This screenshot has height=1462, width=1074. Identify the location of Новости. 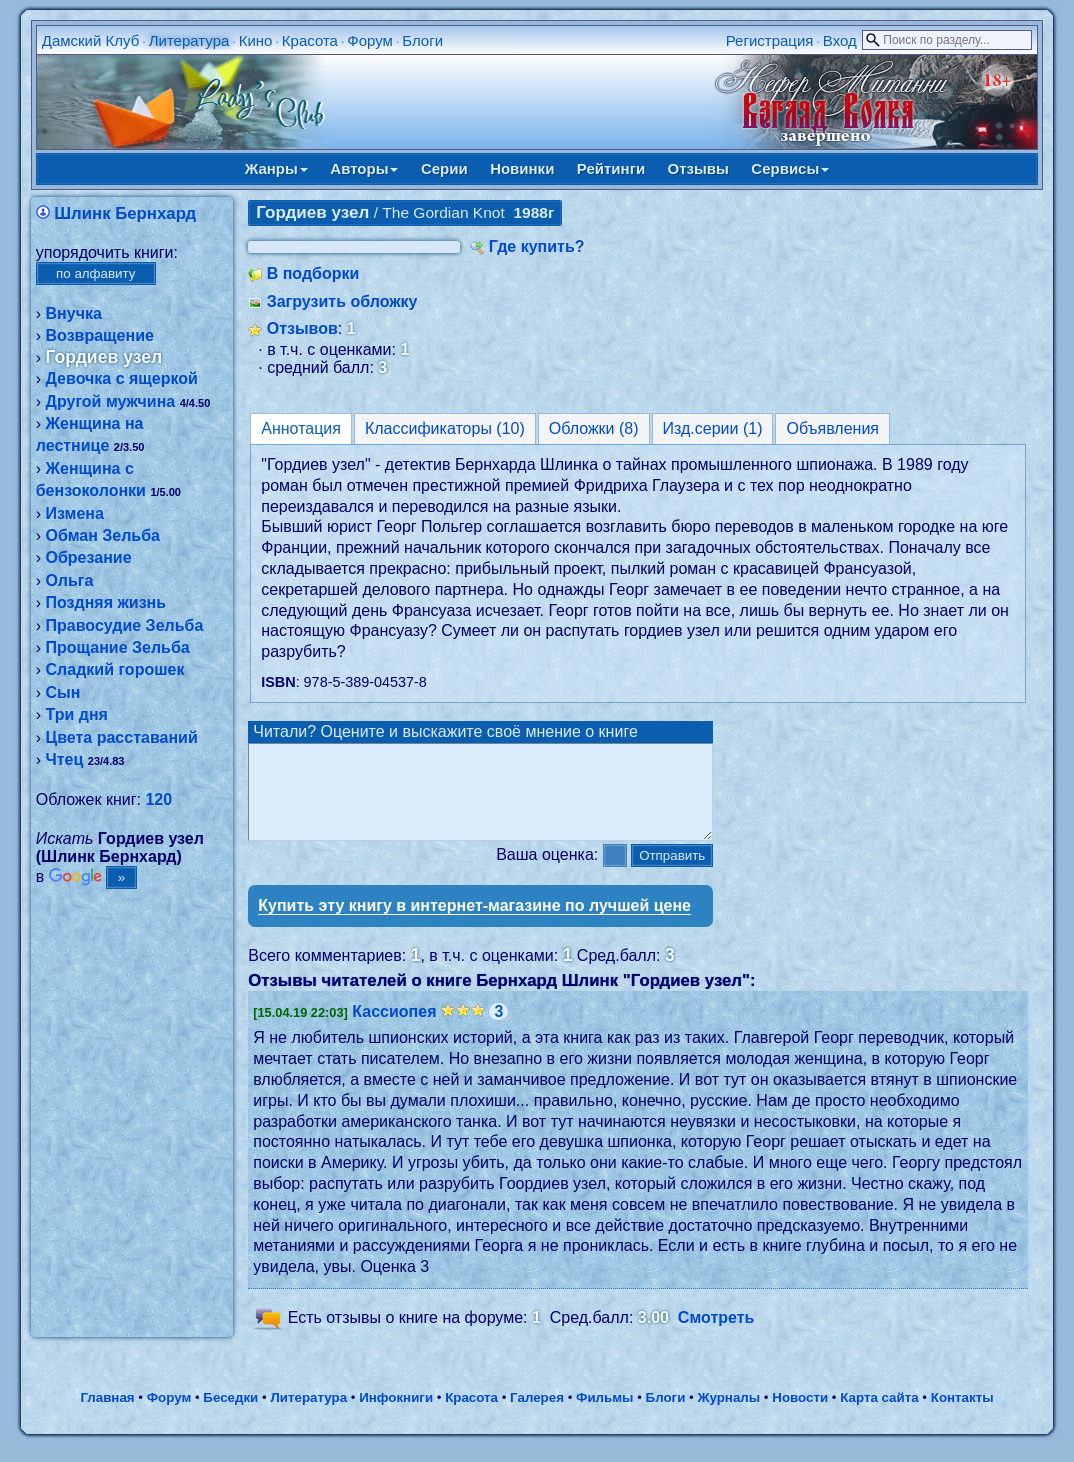
(800, 1415).